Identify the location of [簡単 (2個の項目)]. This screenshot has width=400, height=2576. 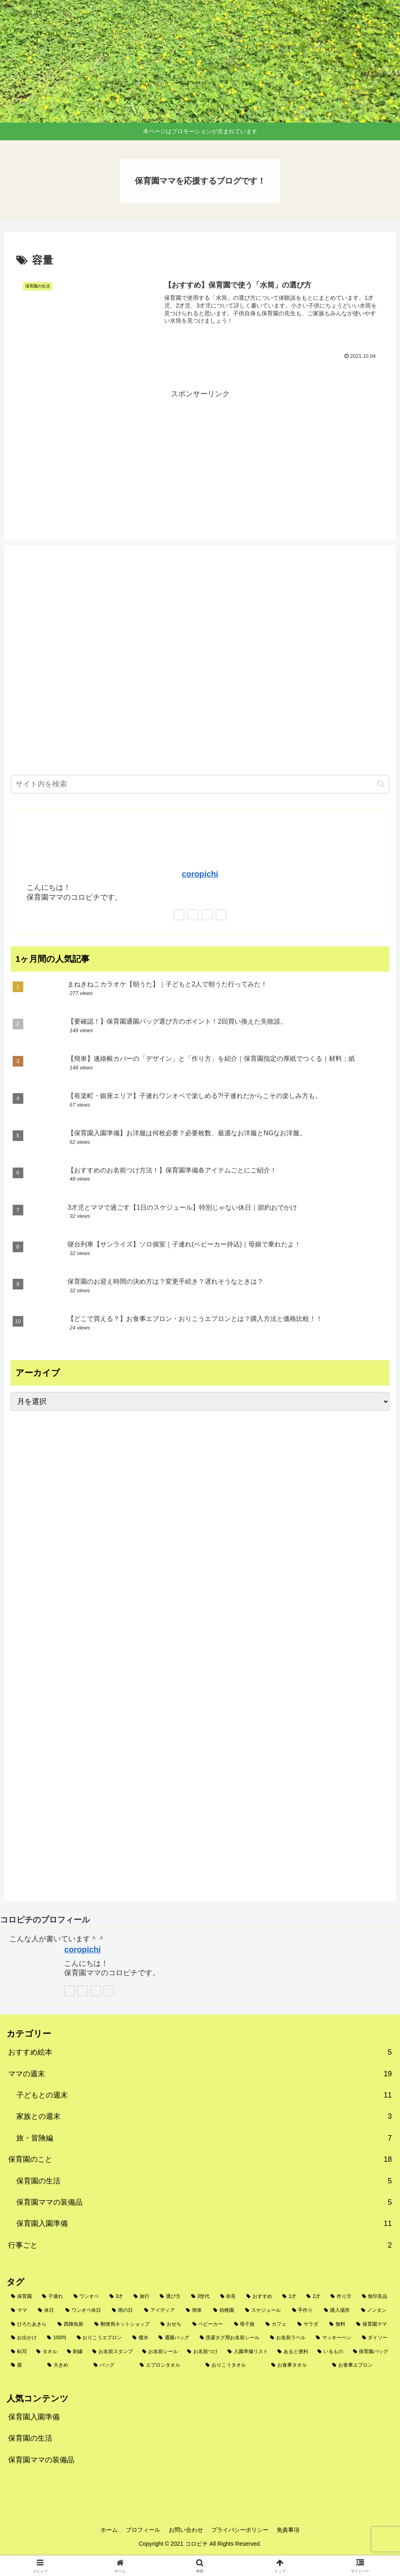
(195, 2310).